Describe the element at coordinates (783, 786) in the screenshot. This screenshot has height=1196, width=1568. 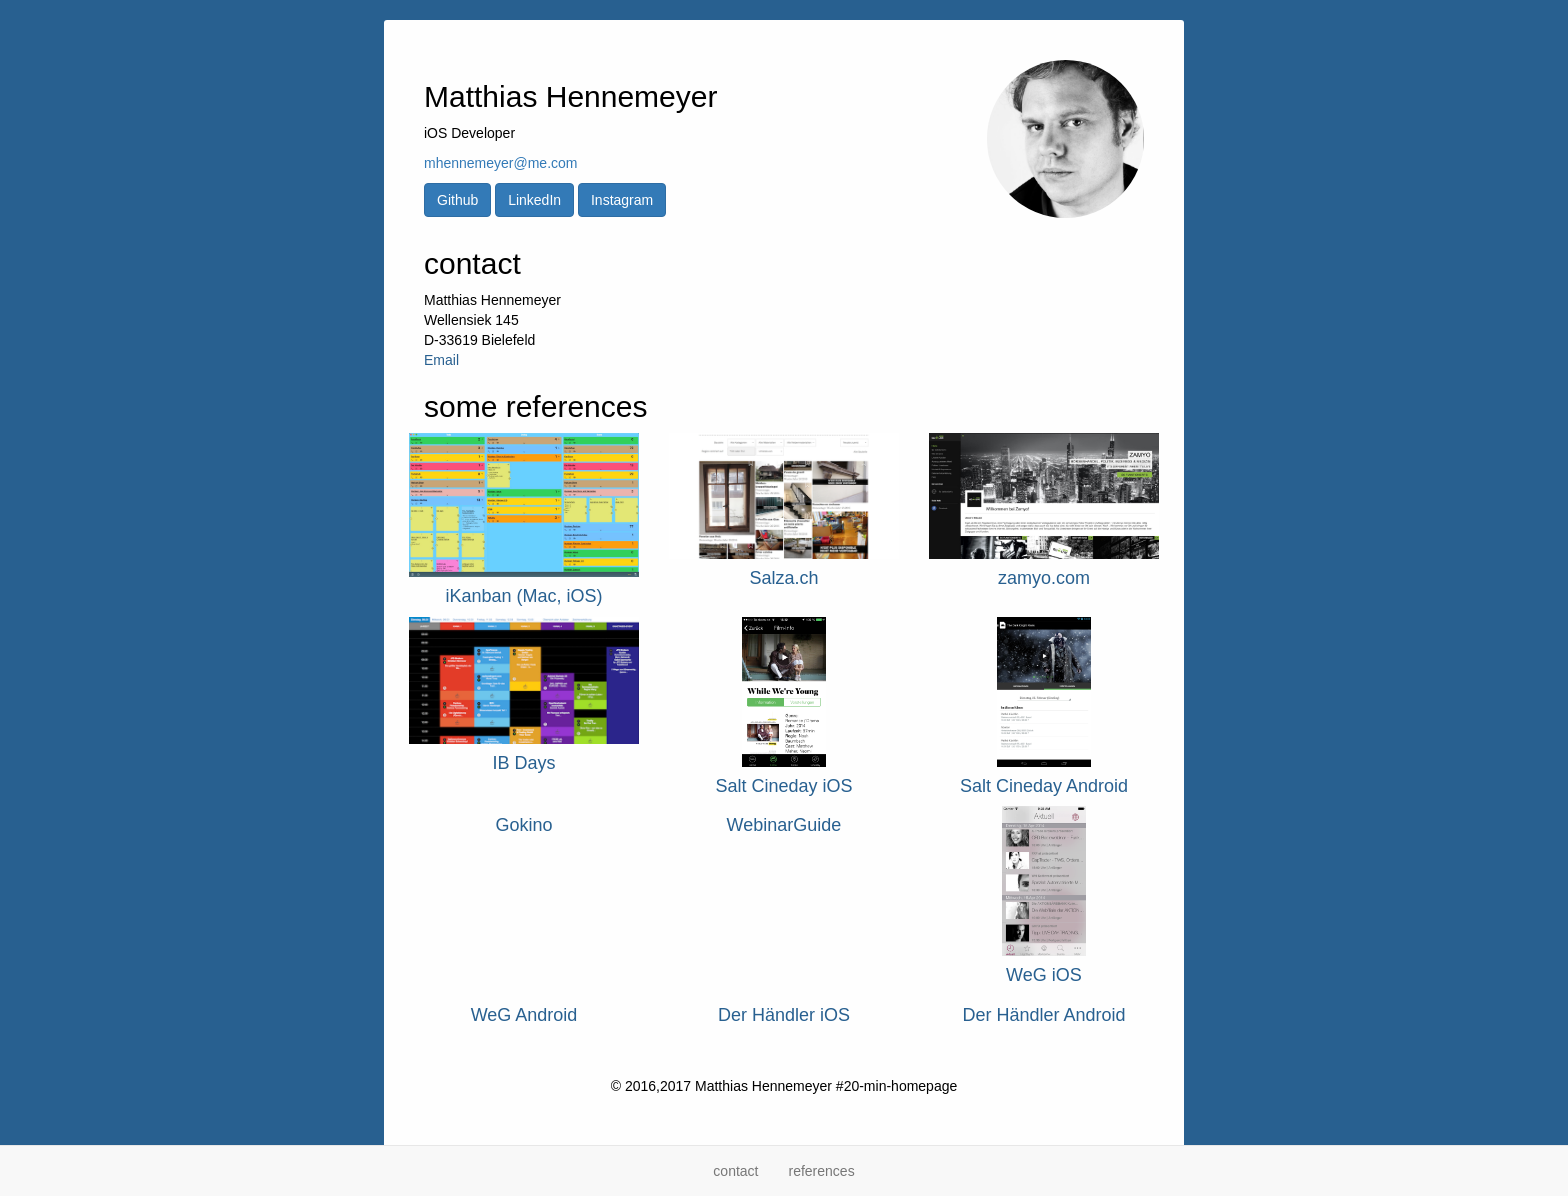
I see `Salt Cineday iOS` at that location.